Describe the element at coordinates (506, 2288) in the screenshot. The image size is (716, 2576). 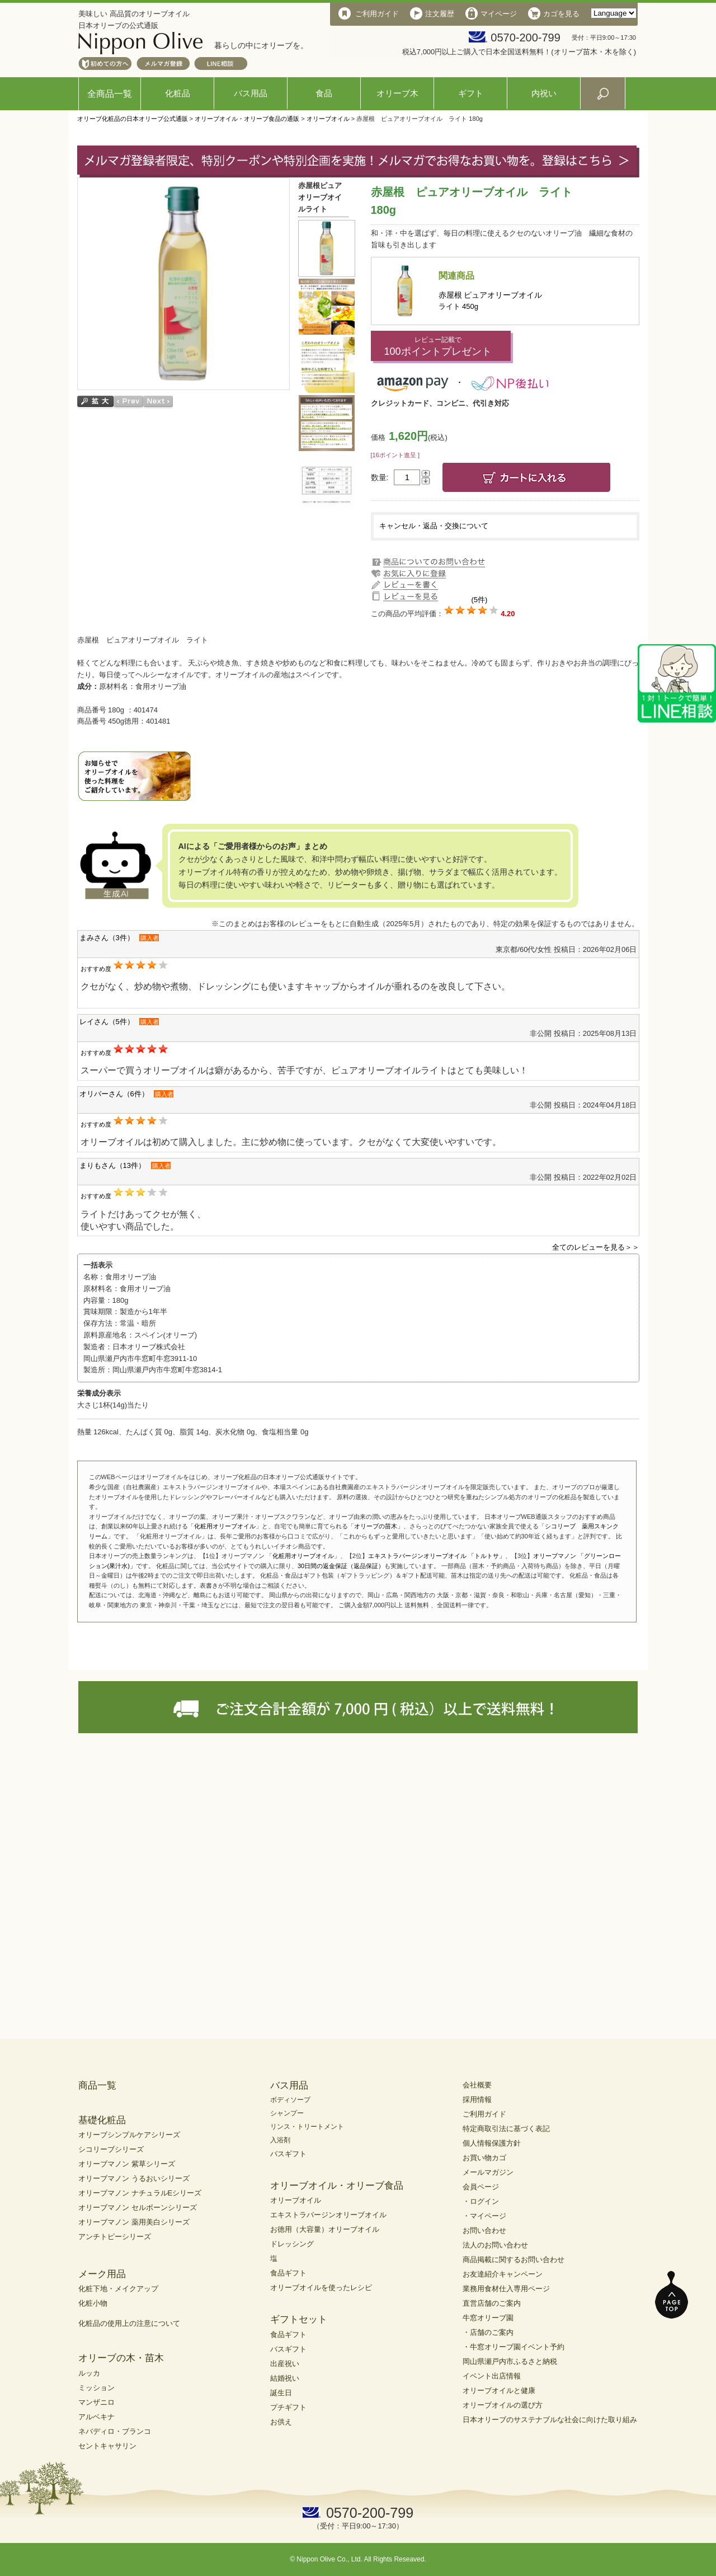
I see `業務用食材仕入専用ページ` at that location.